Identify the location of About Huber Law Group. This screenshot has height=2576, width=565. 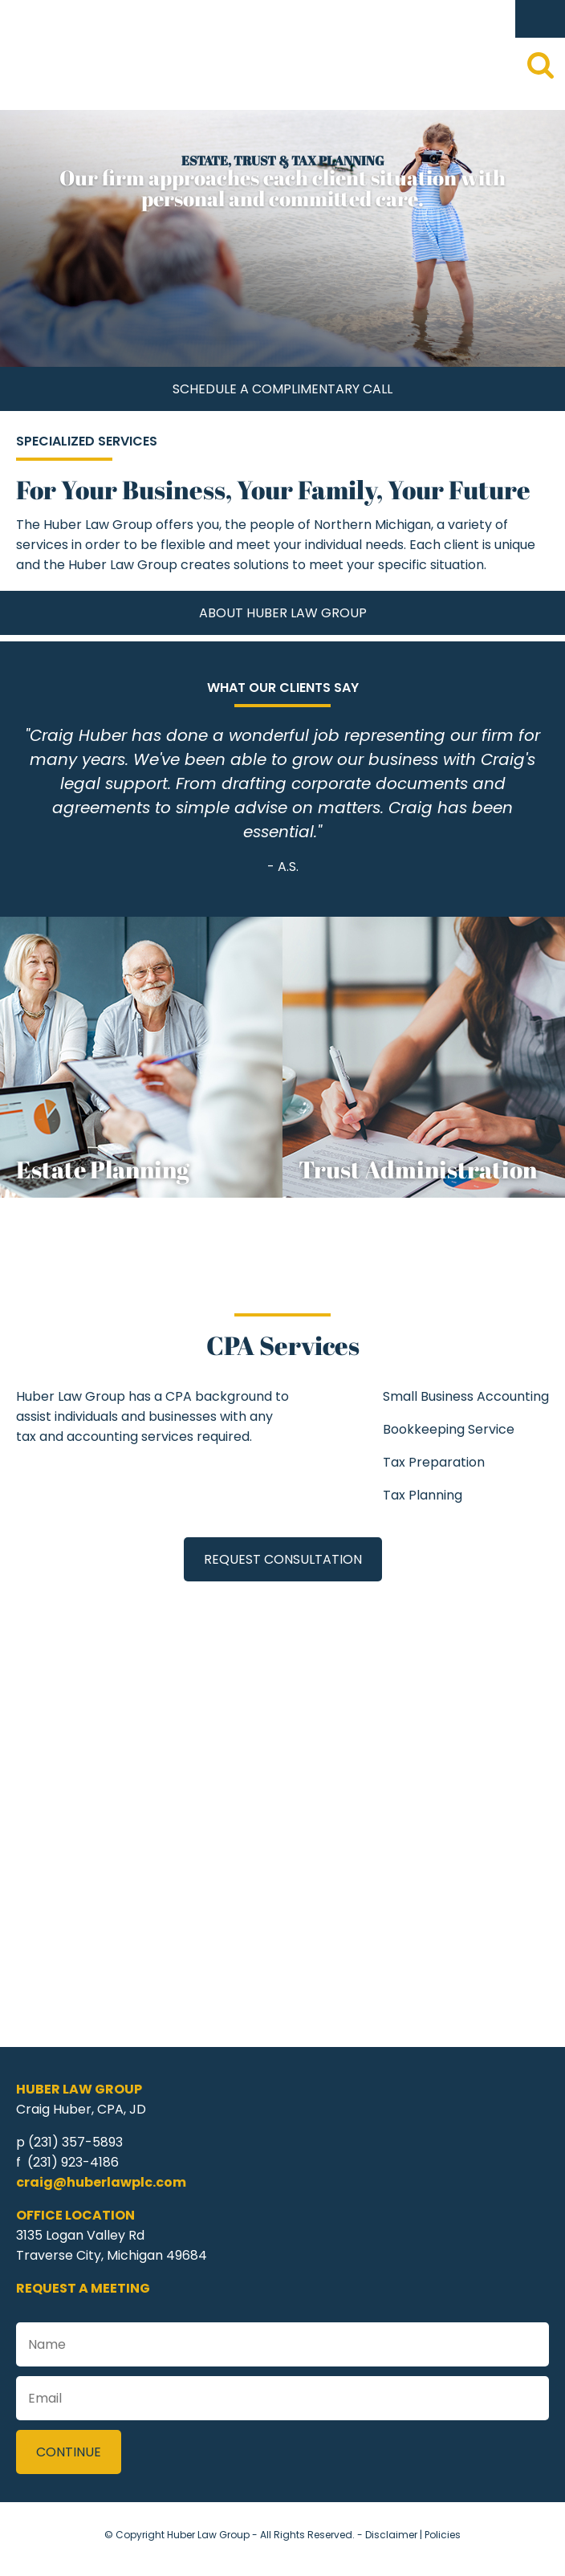
(283, 613).